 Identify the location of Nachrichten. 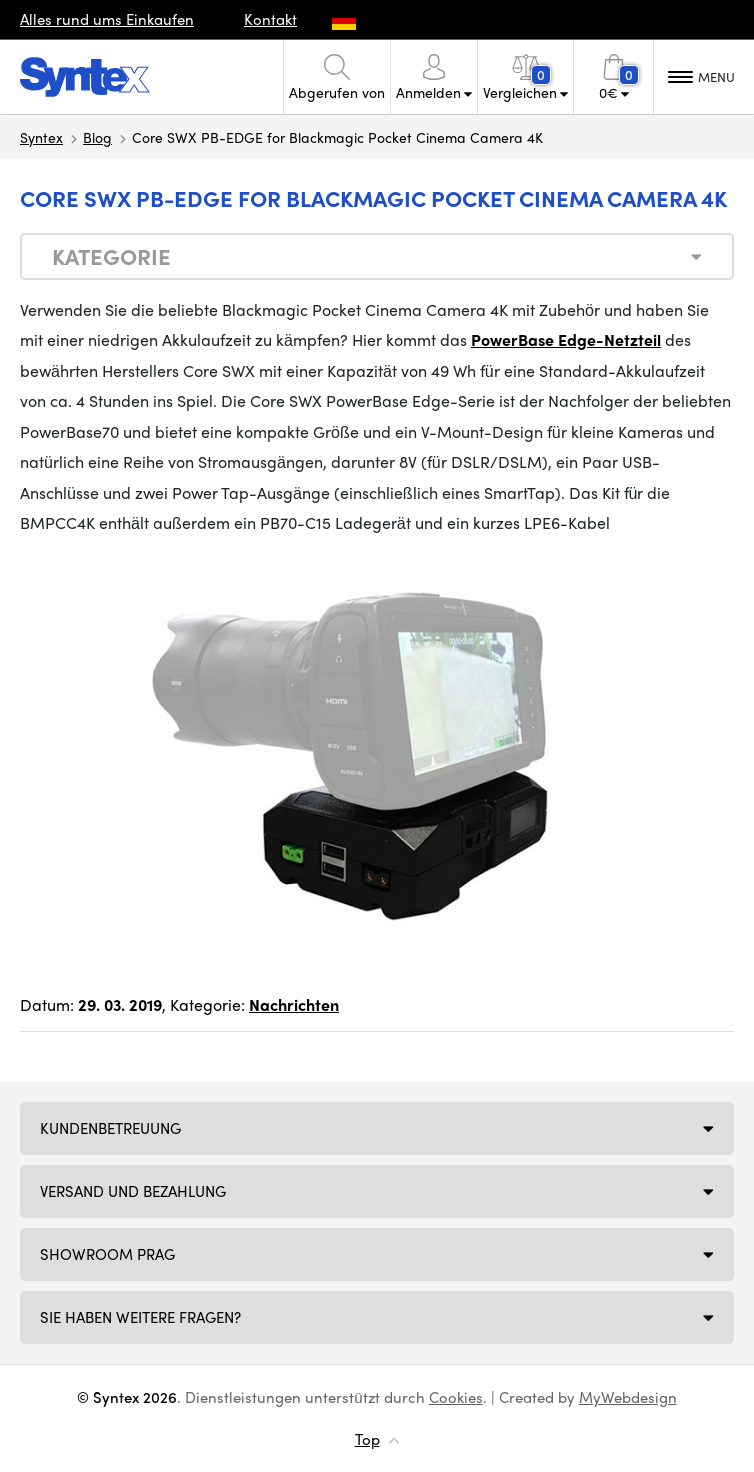
(294, 1004).